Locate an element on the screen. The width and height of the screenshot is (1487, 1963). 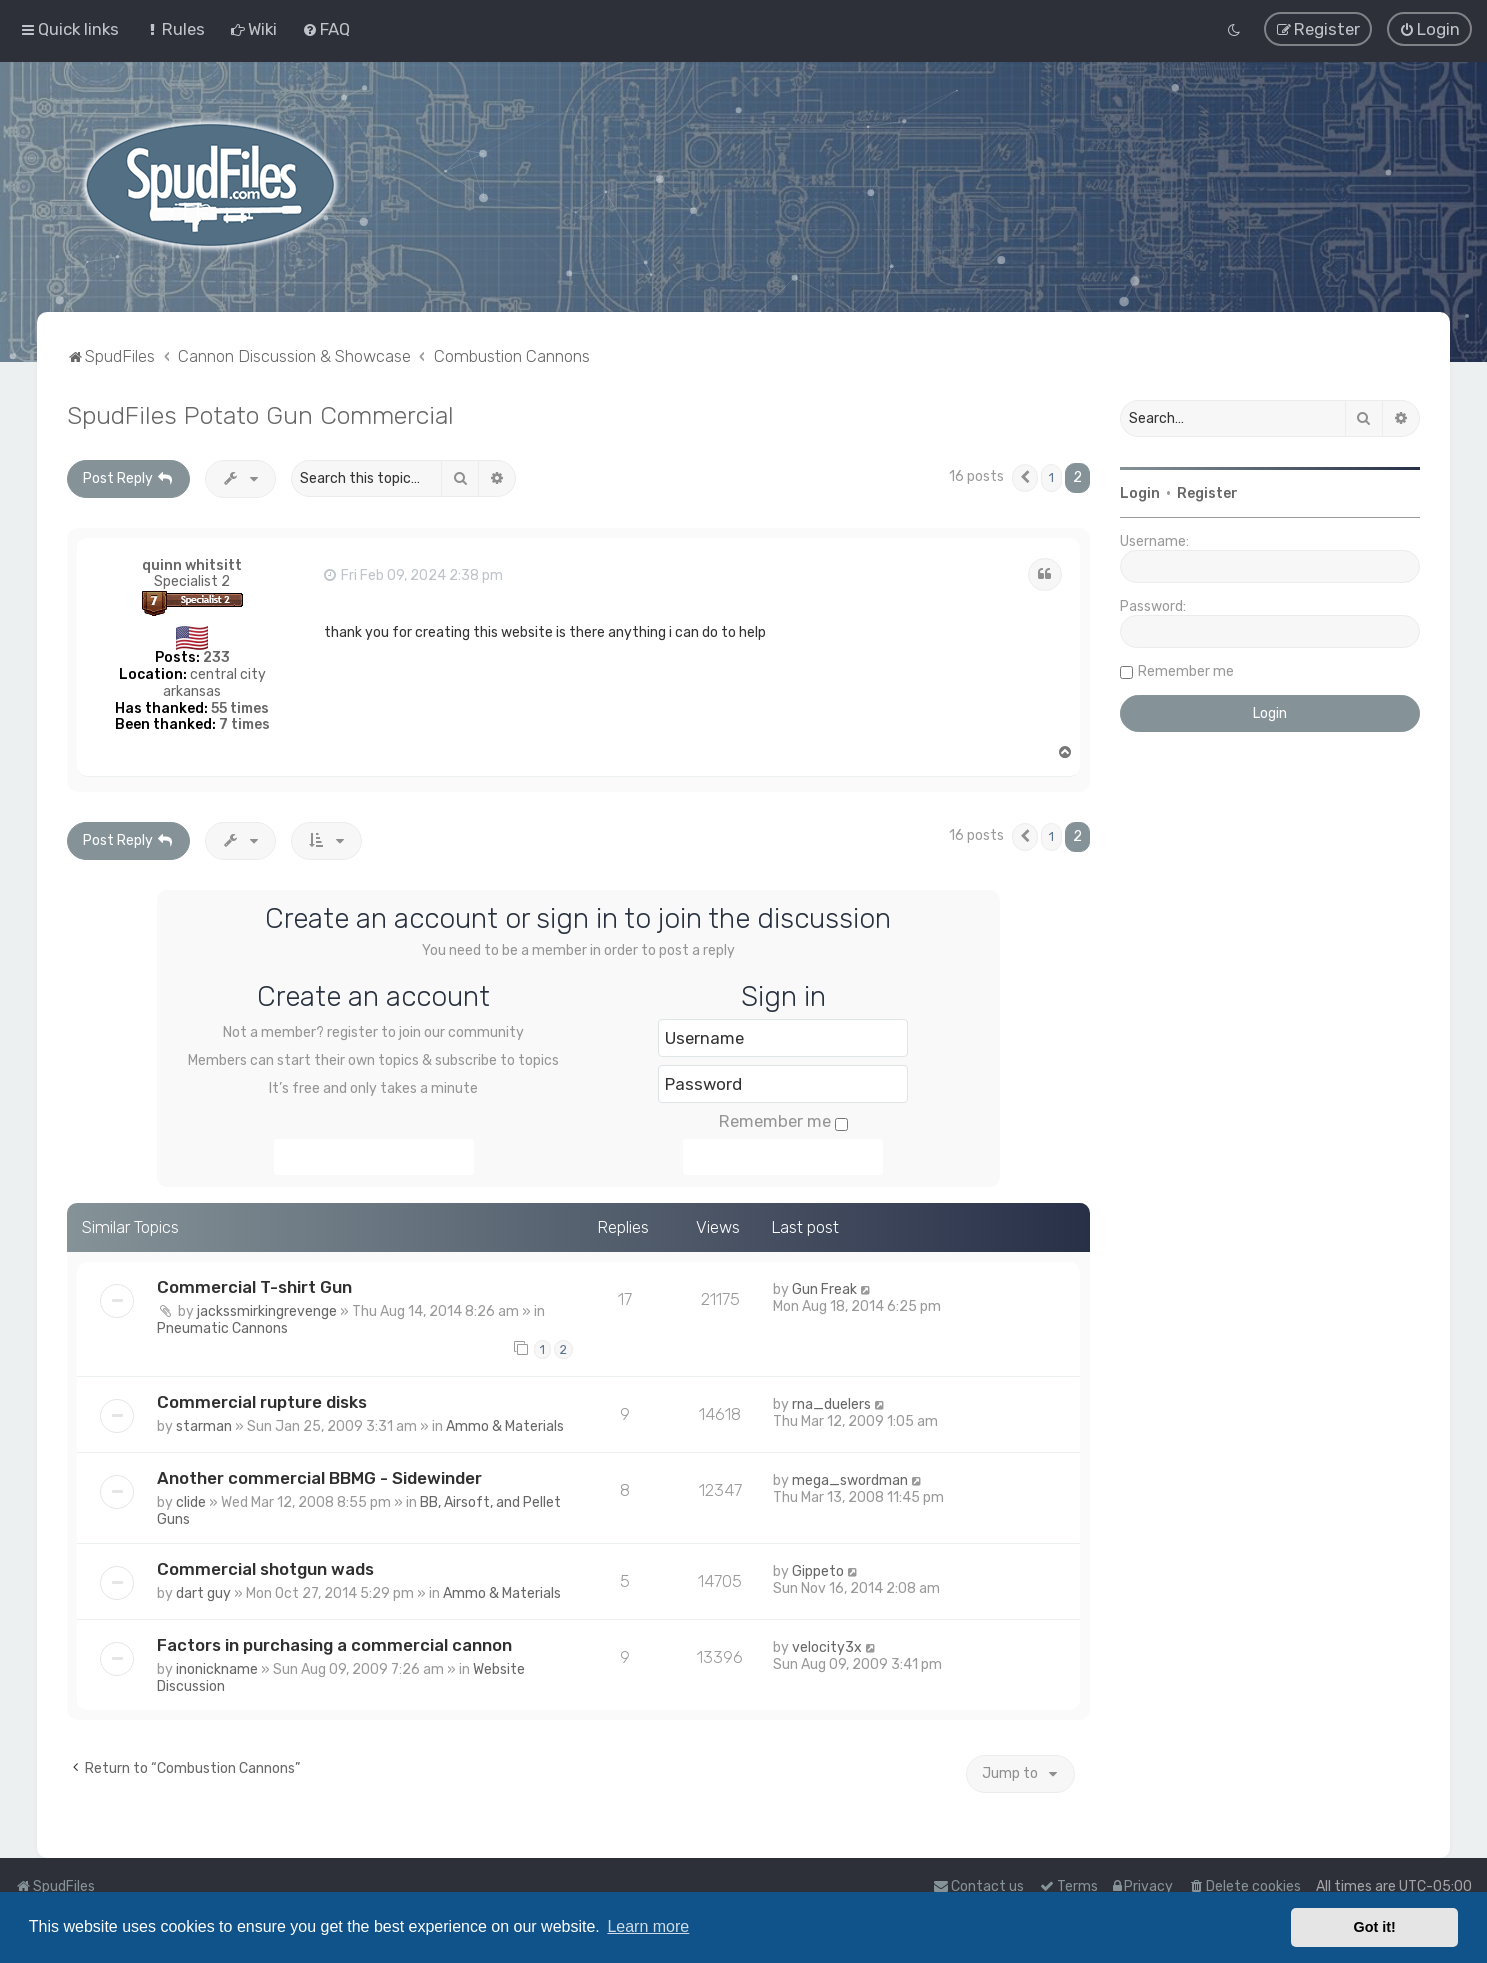
jackssmirkingrevenge is located at coordinates (267, 1309).